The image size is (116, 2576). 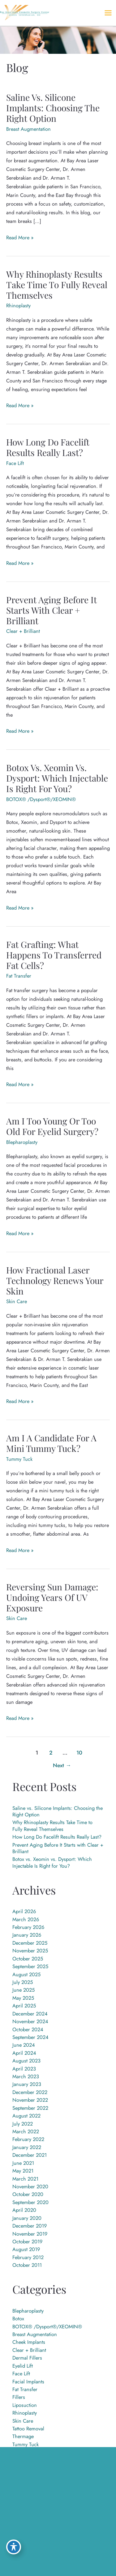 What do you see at coordinates (26, 2249) in the screenshot?
I see `August 2019` at bounding box center [26, 2249].